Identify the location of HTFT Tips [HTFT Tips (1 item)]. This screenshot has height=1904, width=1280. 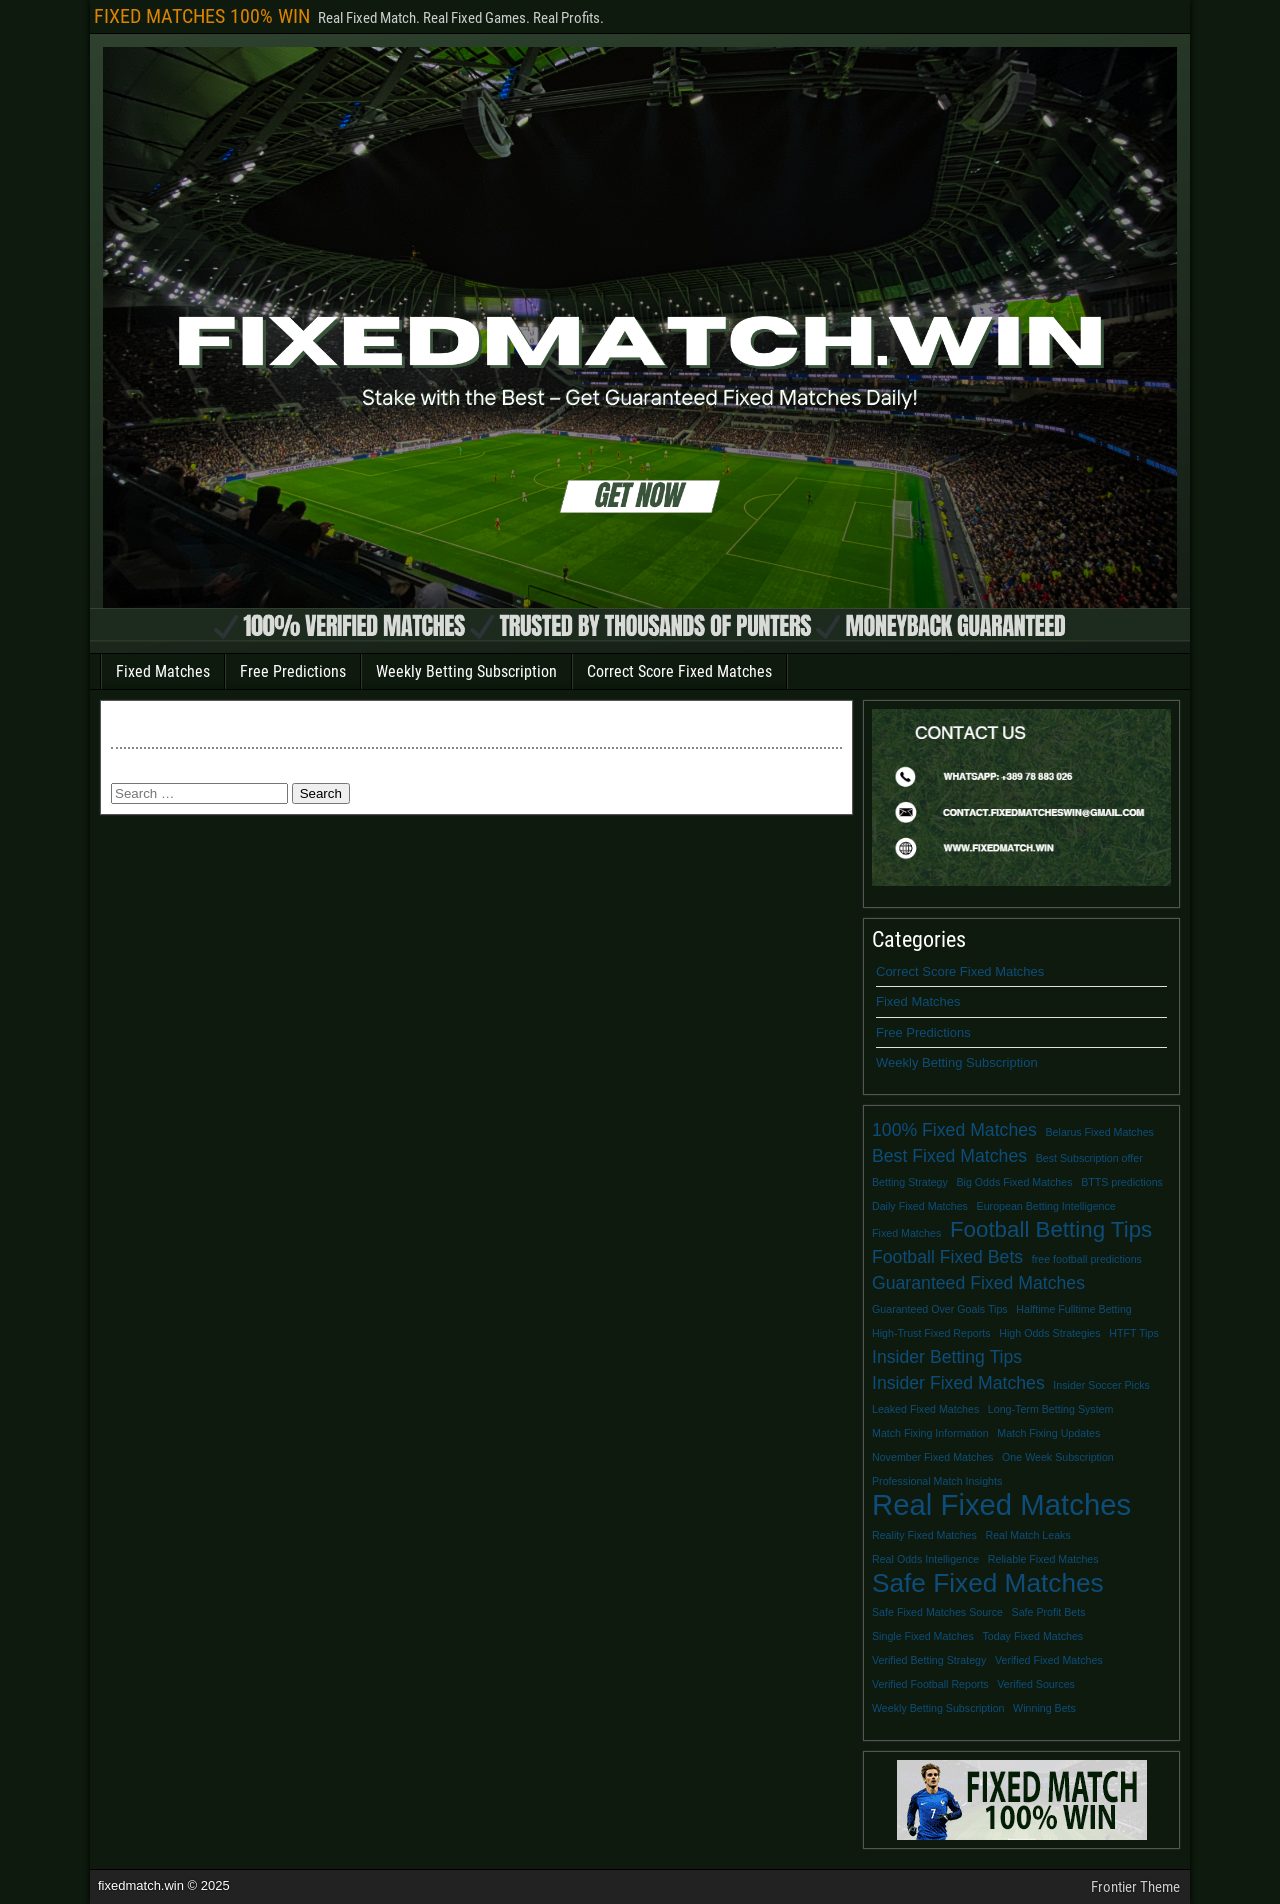
(1134, 1333).